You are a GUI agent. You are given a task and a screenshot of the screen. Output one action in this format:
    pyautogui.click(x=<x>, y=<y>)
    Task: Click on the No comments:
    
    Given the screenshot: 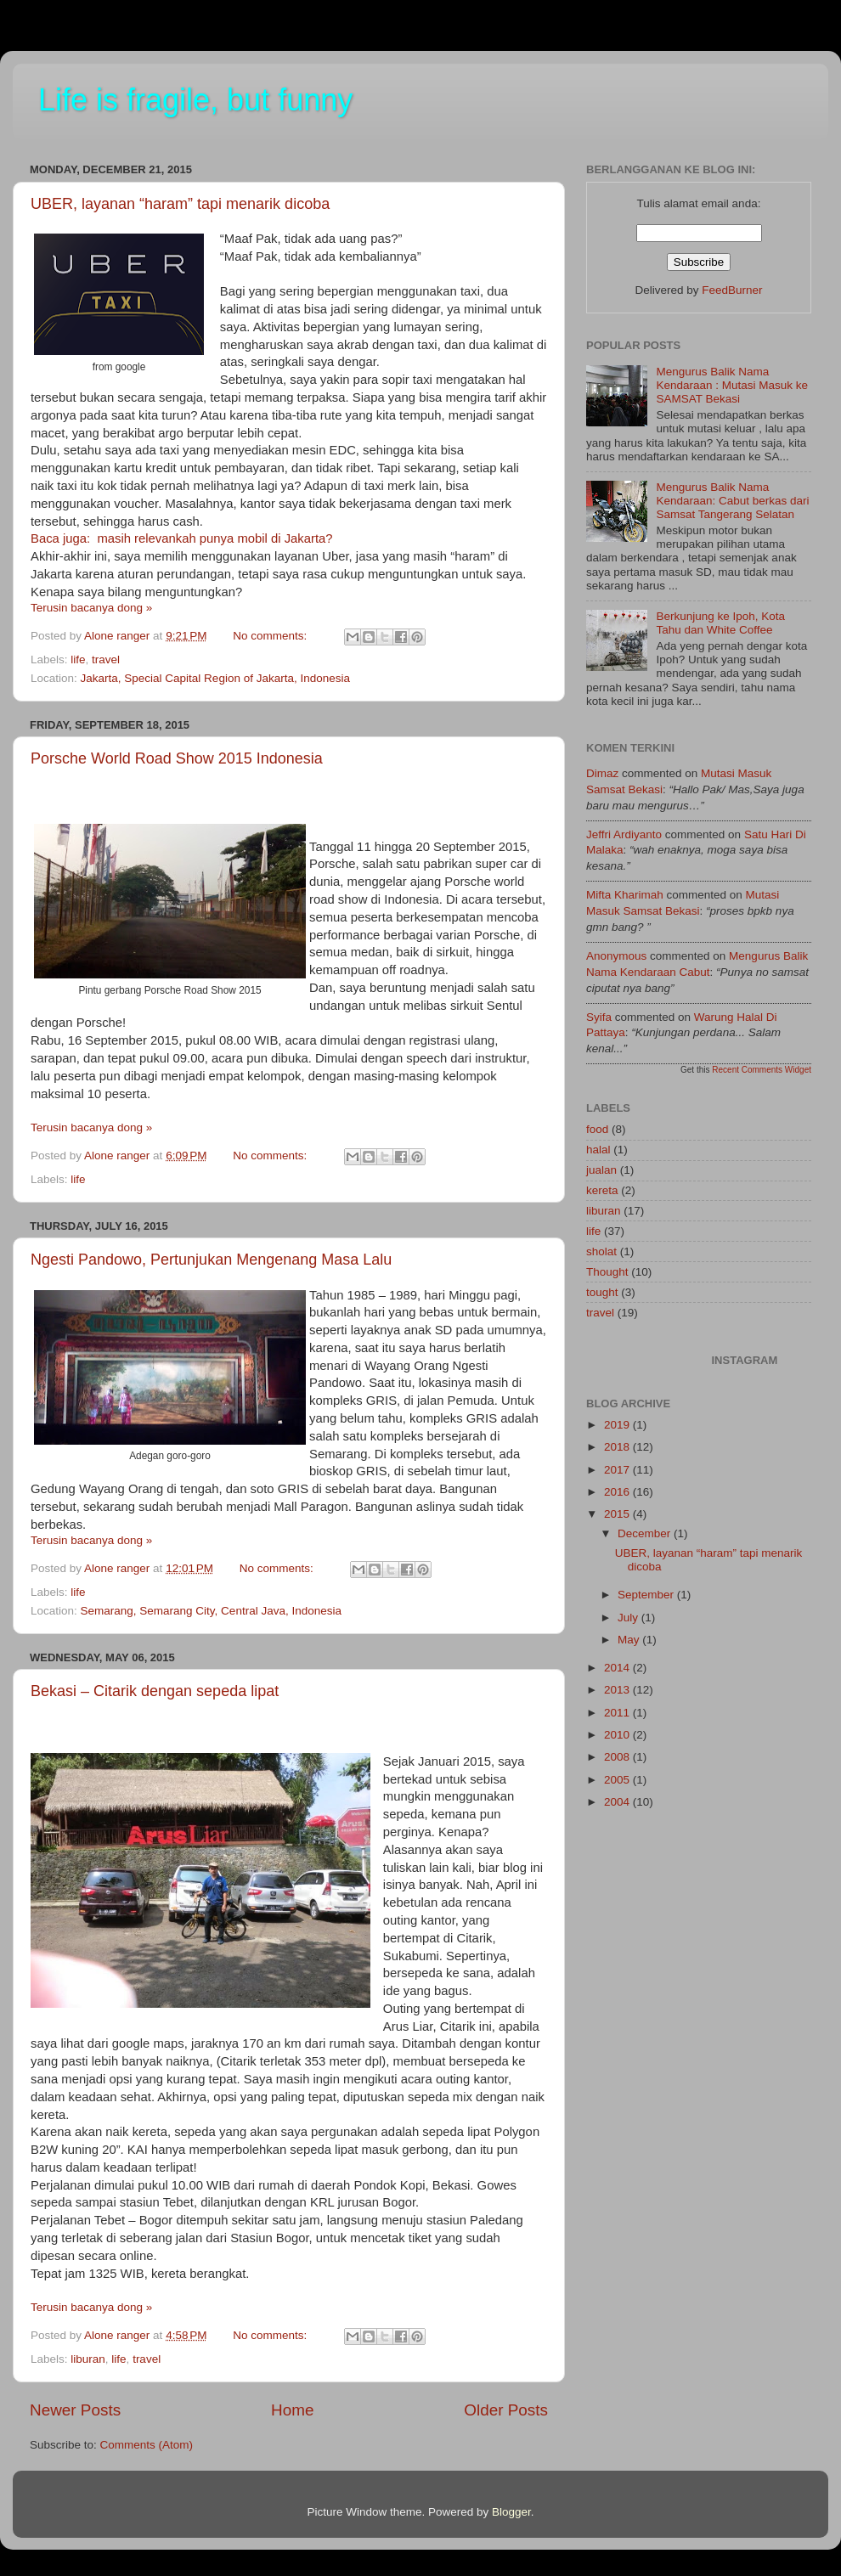 What is the action you would take?
    pyautogui.click(x=271, y=635)
    